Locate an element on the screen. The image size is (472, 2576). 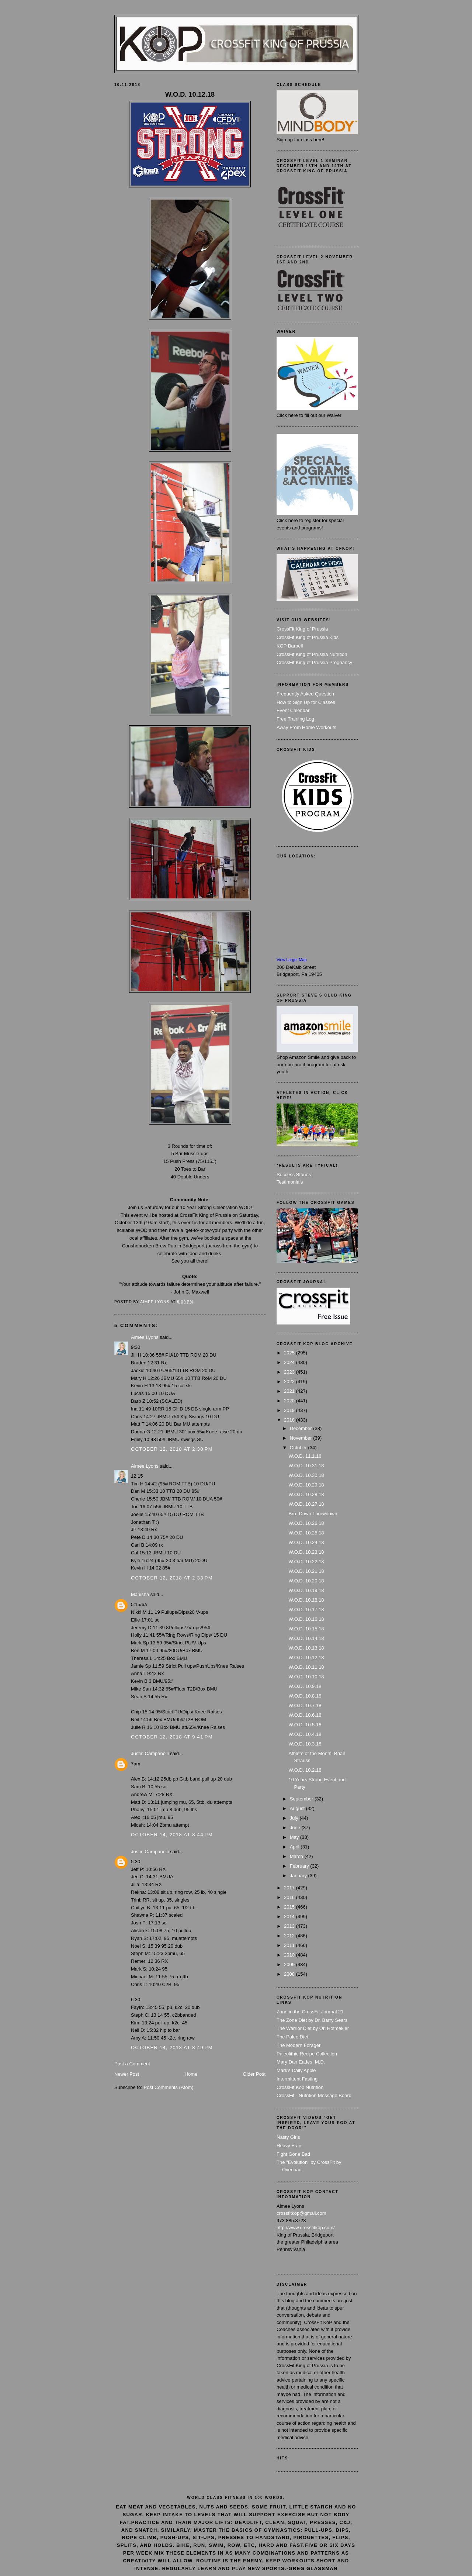
2023 is located at coordinates (290, 1372).